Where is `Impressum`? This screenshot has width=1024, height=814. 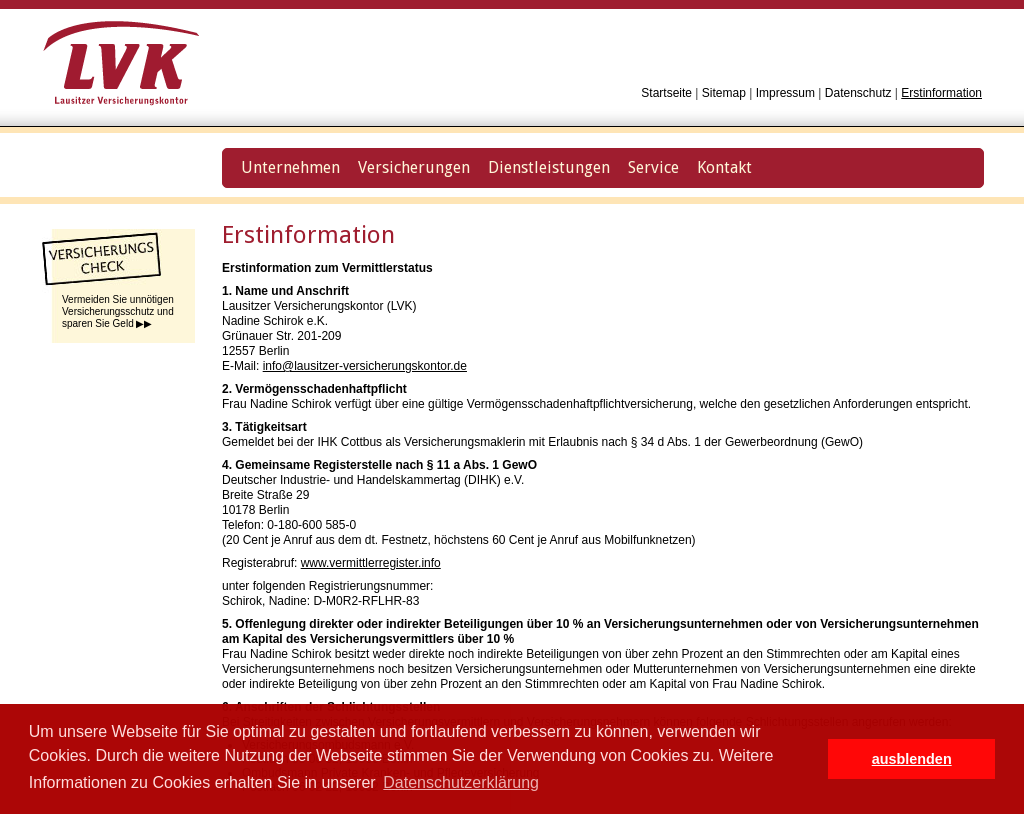 Impressum is located at coordinates (785, 93).